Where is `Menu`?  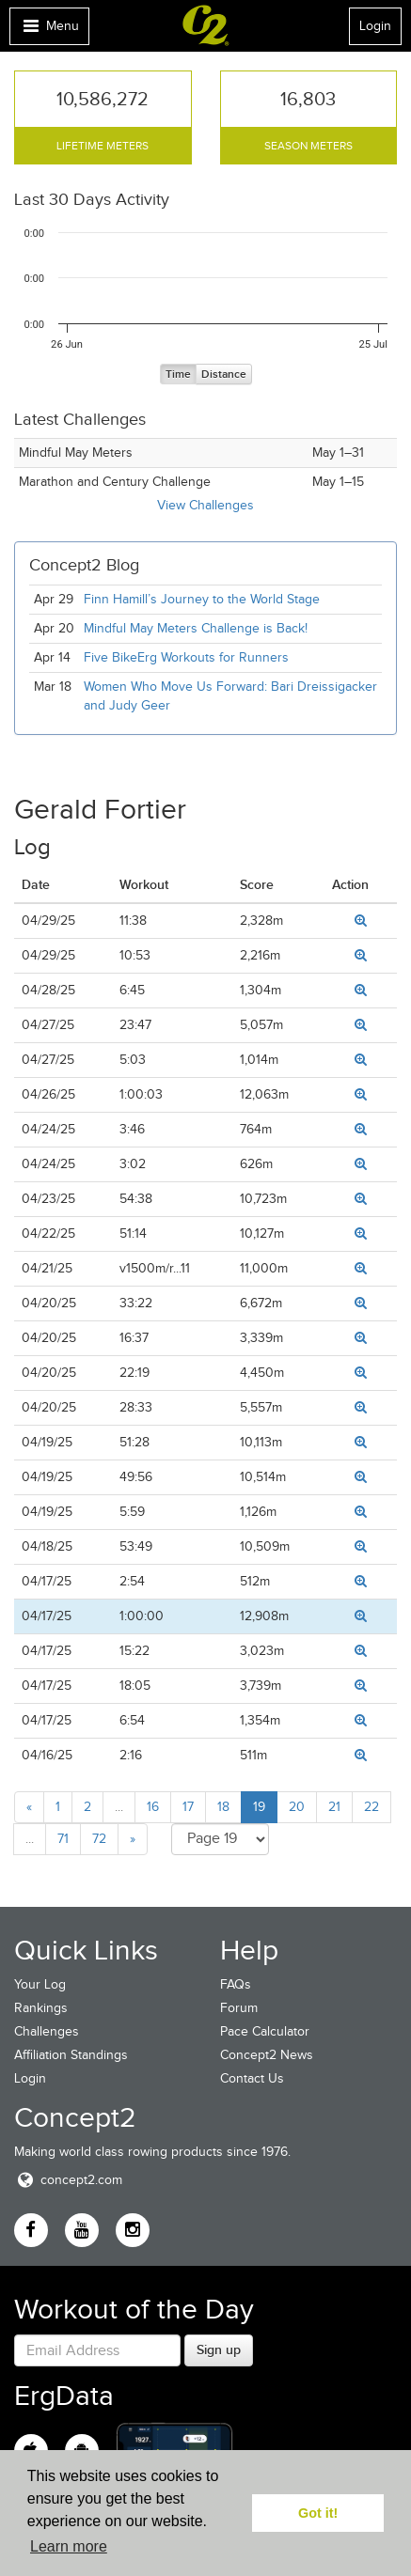
Menu is located at coordinates (49, 30).